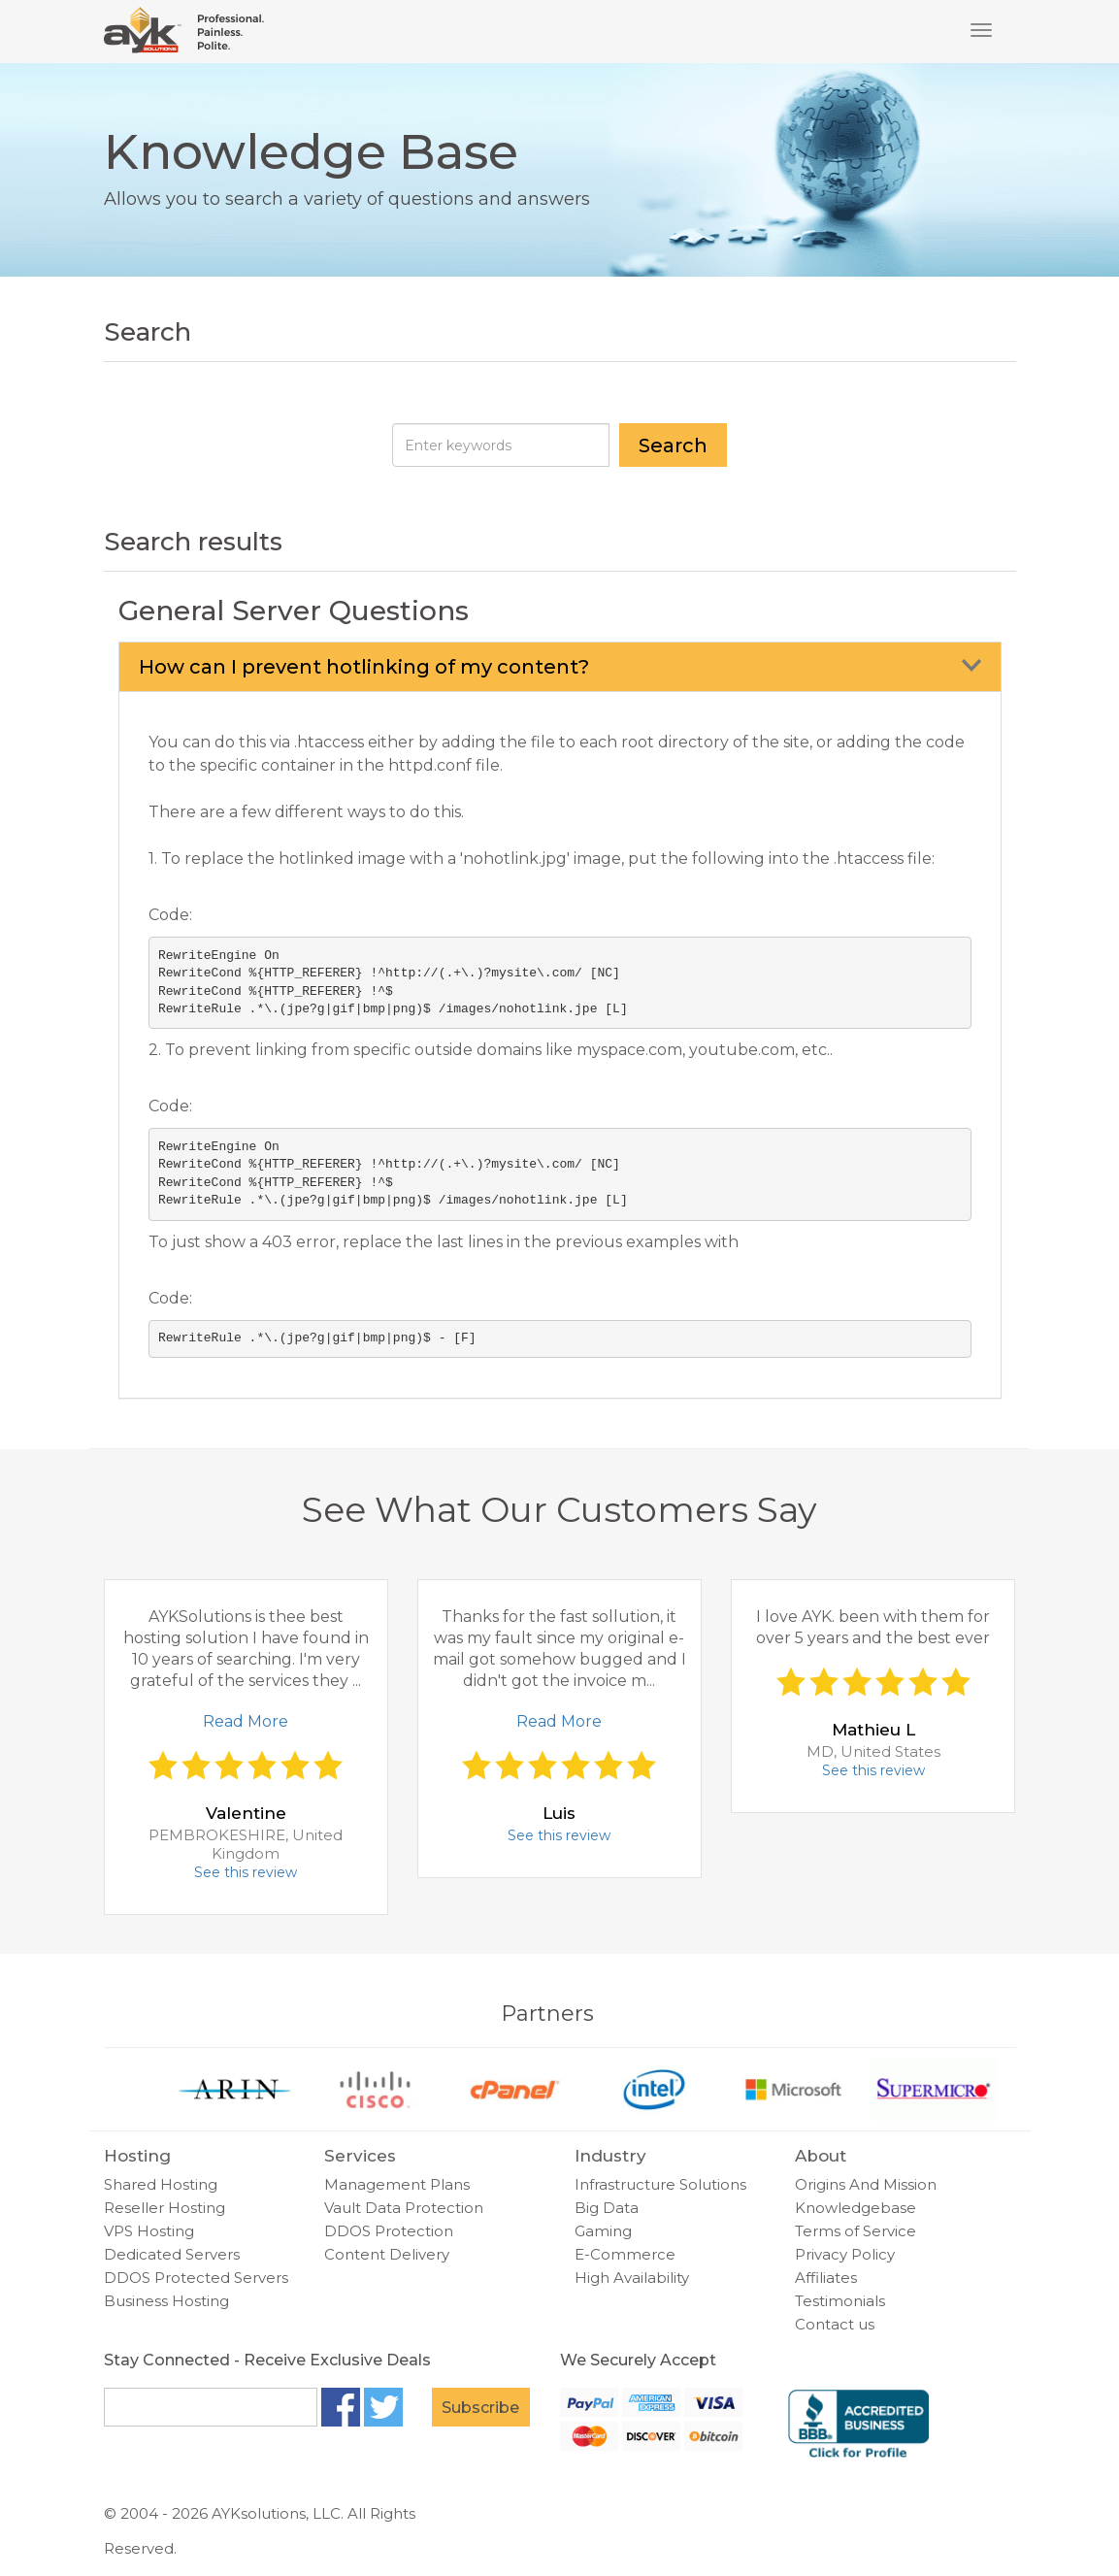 Image resolution: width=1119 pixels, height=2576 pixels. What do you see at coordinates (397, 2184) in the screenshot?
I see `Management Plans` at bounding box center [397, 2184].